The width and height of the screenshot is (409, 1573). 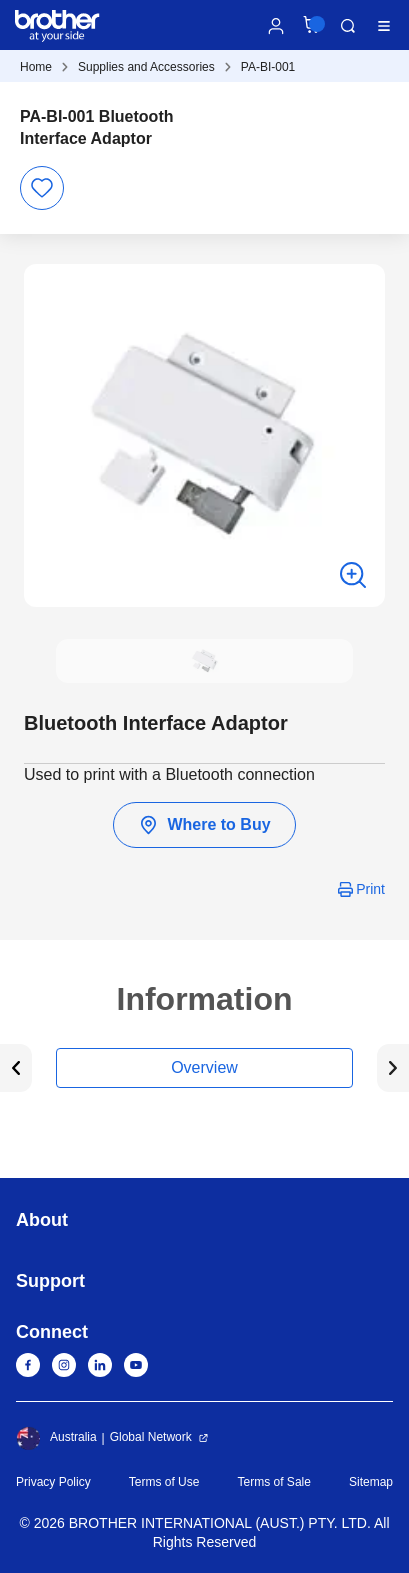 I want to click on Where to Buy, so click(x=204, y=825).